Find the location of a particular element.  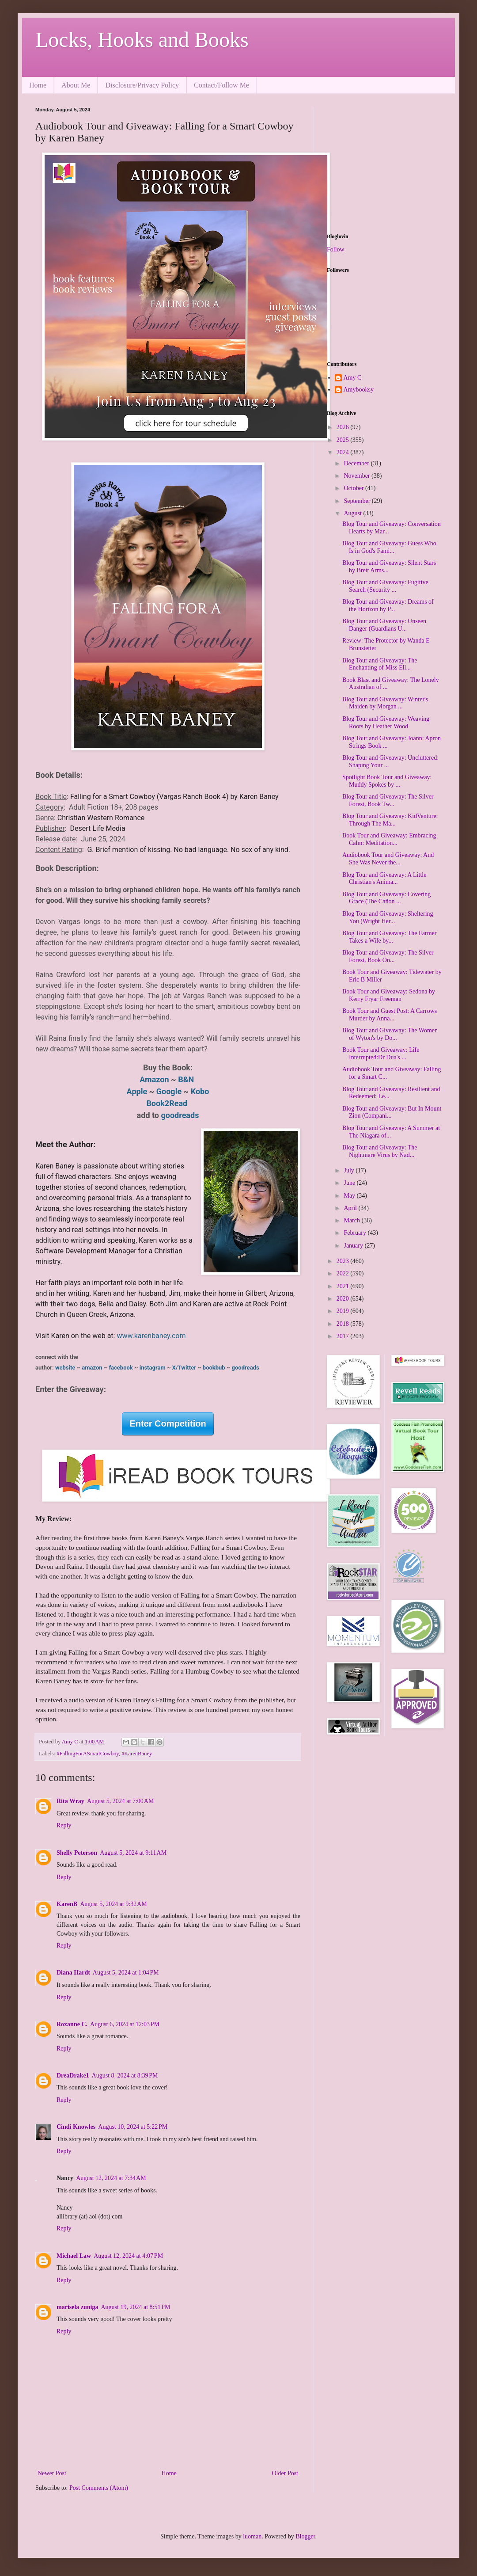

Blog Tour and Giveaway: A Little Christian's Anima... is located at coordinates (384, 878).